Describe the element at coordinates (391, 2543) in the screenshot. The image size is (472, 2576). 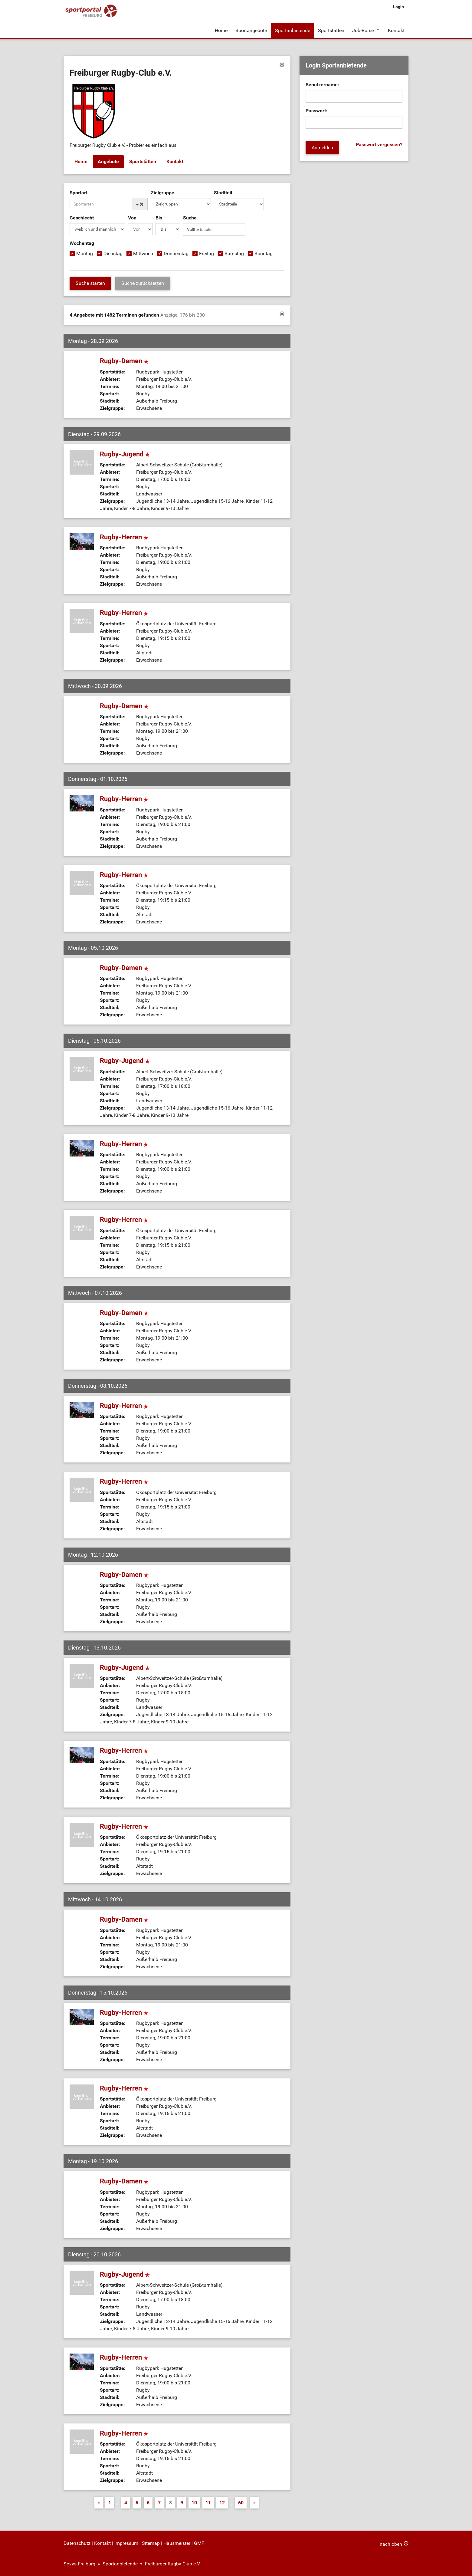
I see `nach oben` at that location.